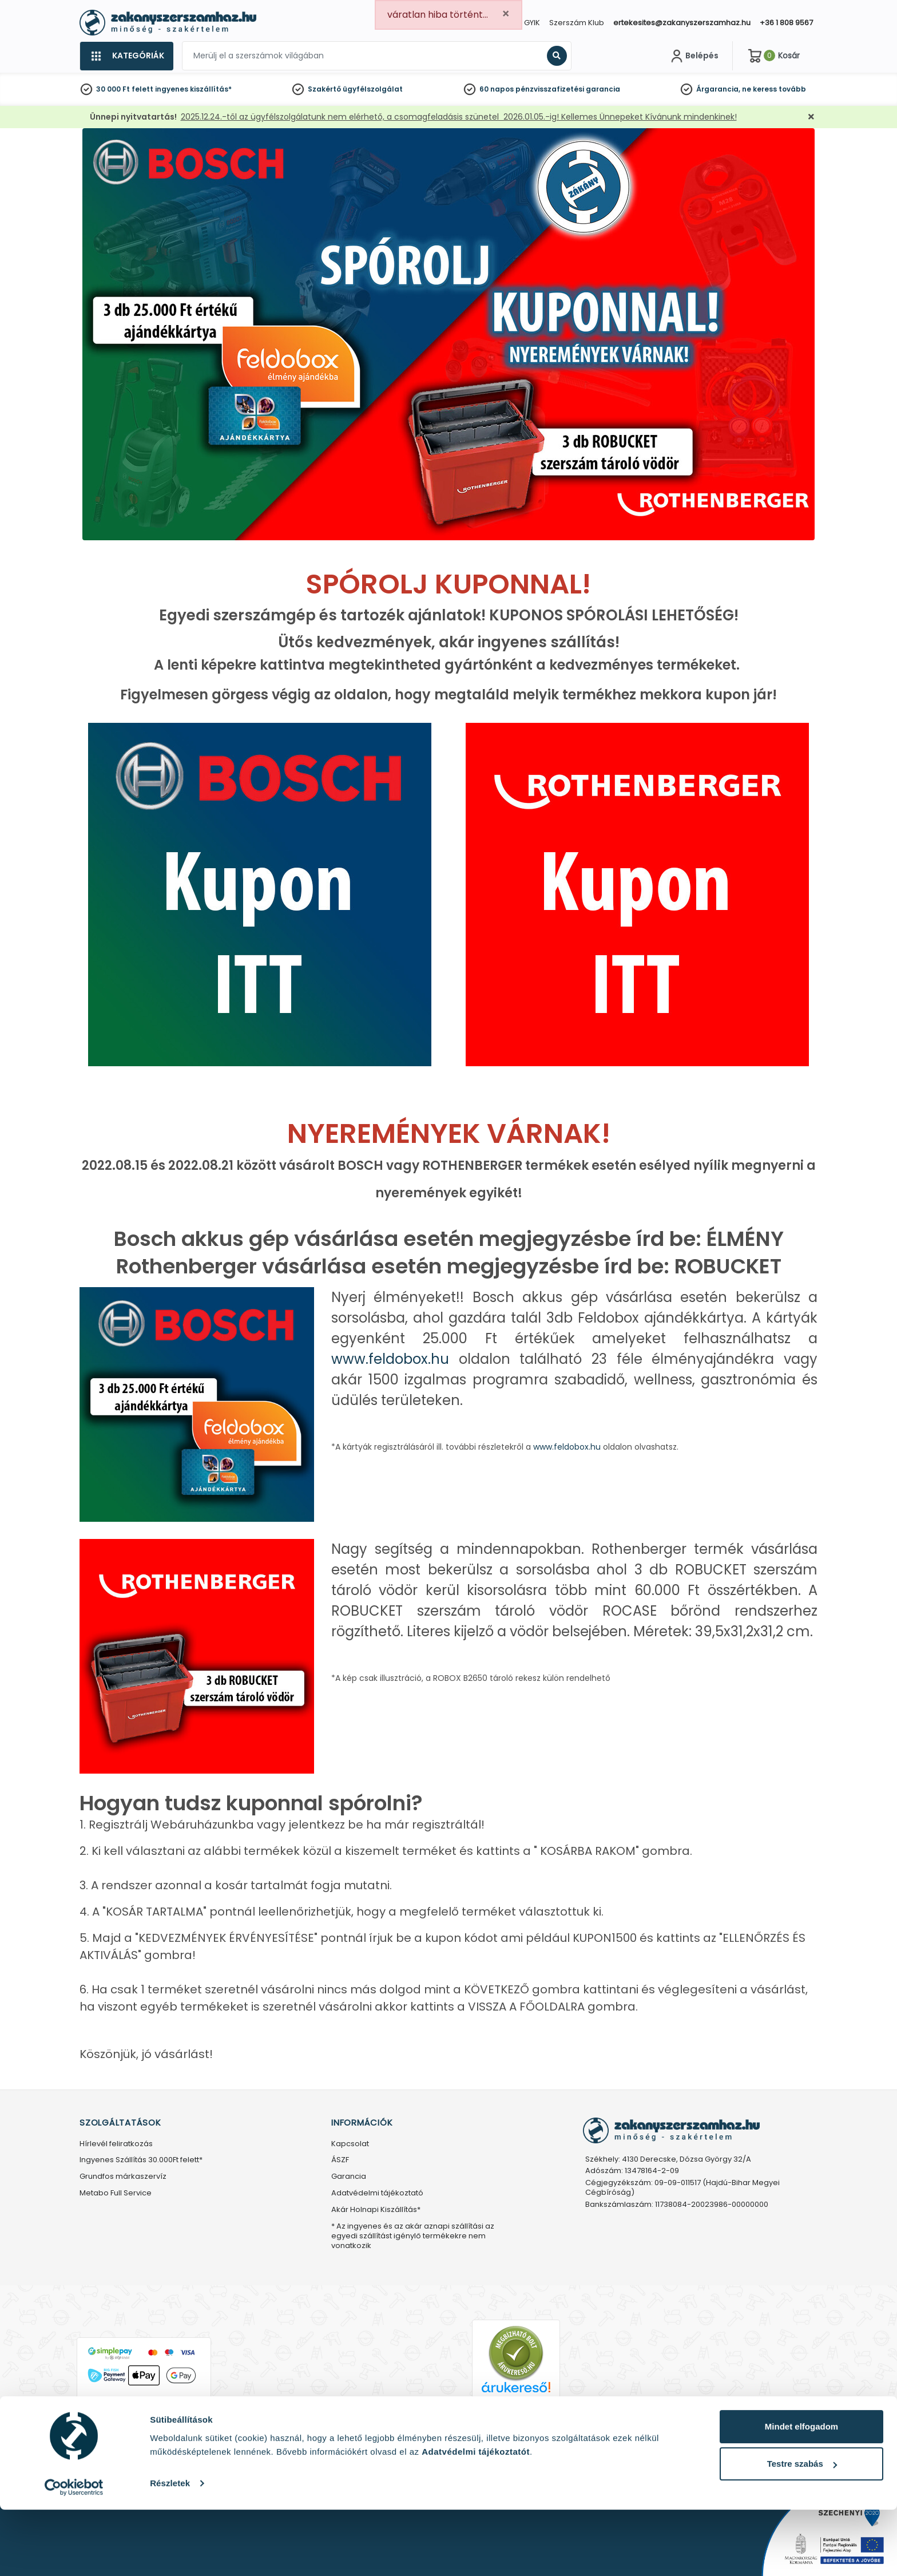  What do you see at coordinates (126, 56) in the screenshot?
I see `[Kategóriák]` at bounding box center [126, 56].